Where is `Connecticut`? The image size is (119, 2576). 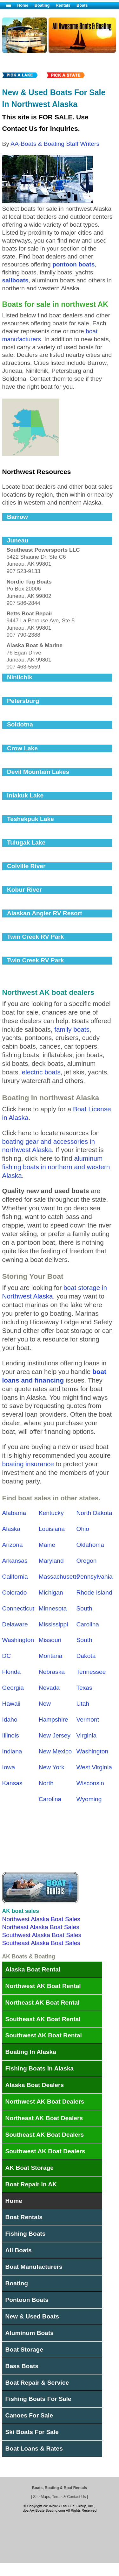 Connecticut is located at coordinates (18, 1608).